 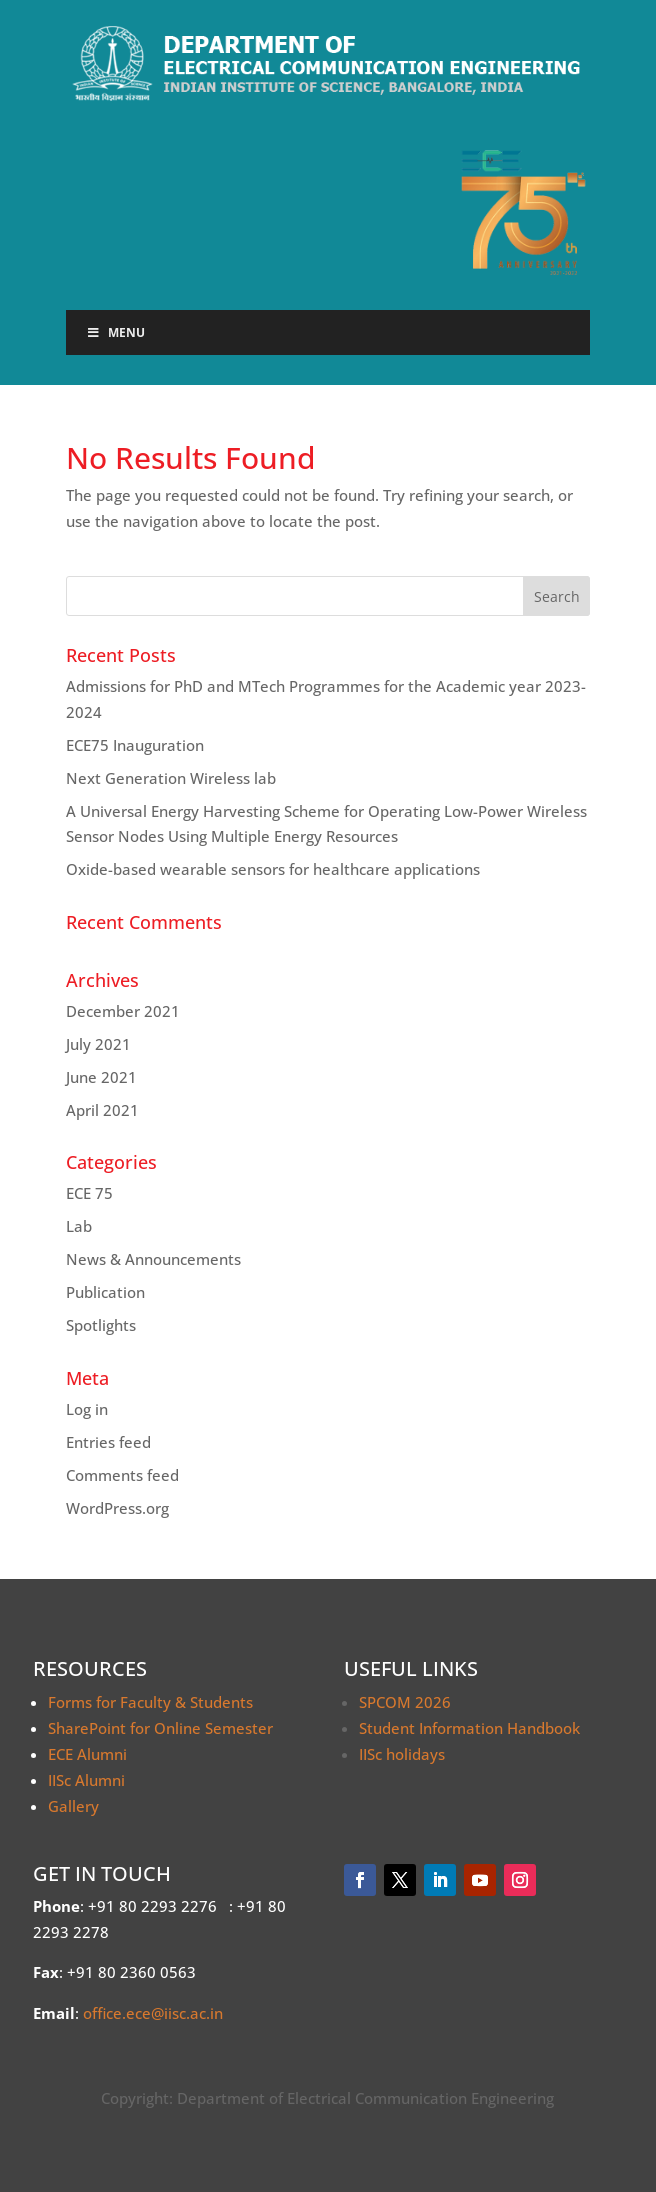 What do you see at coordinates (108, 1442) in the screenshot?
I see `Entries feed` at bounding box center [108, 1442].